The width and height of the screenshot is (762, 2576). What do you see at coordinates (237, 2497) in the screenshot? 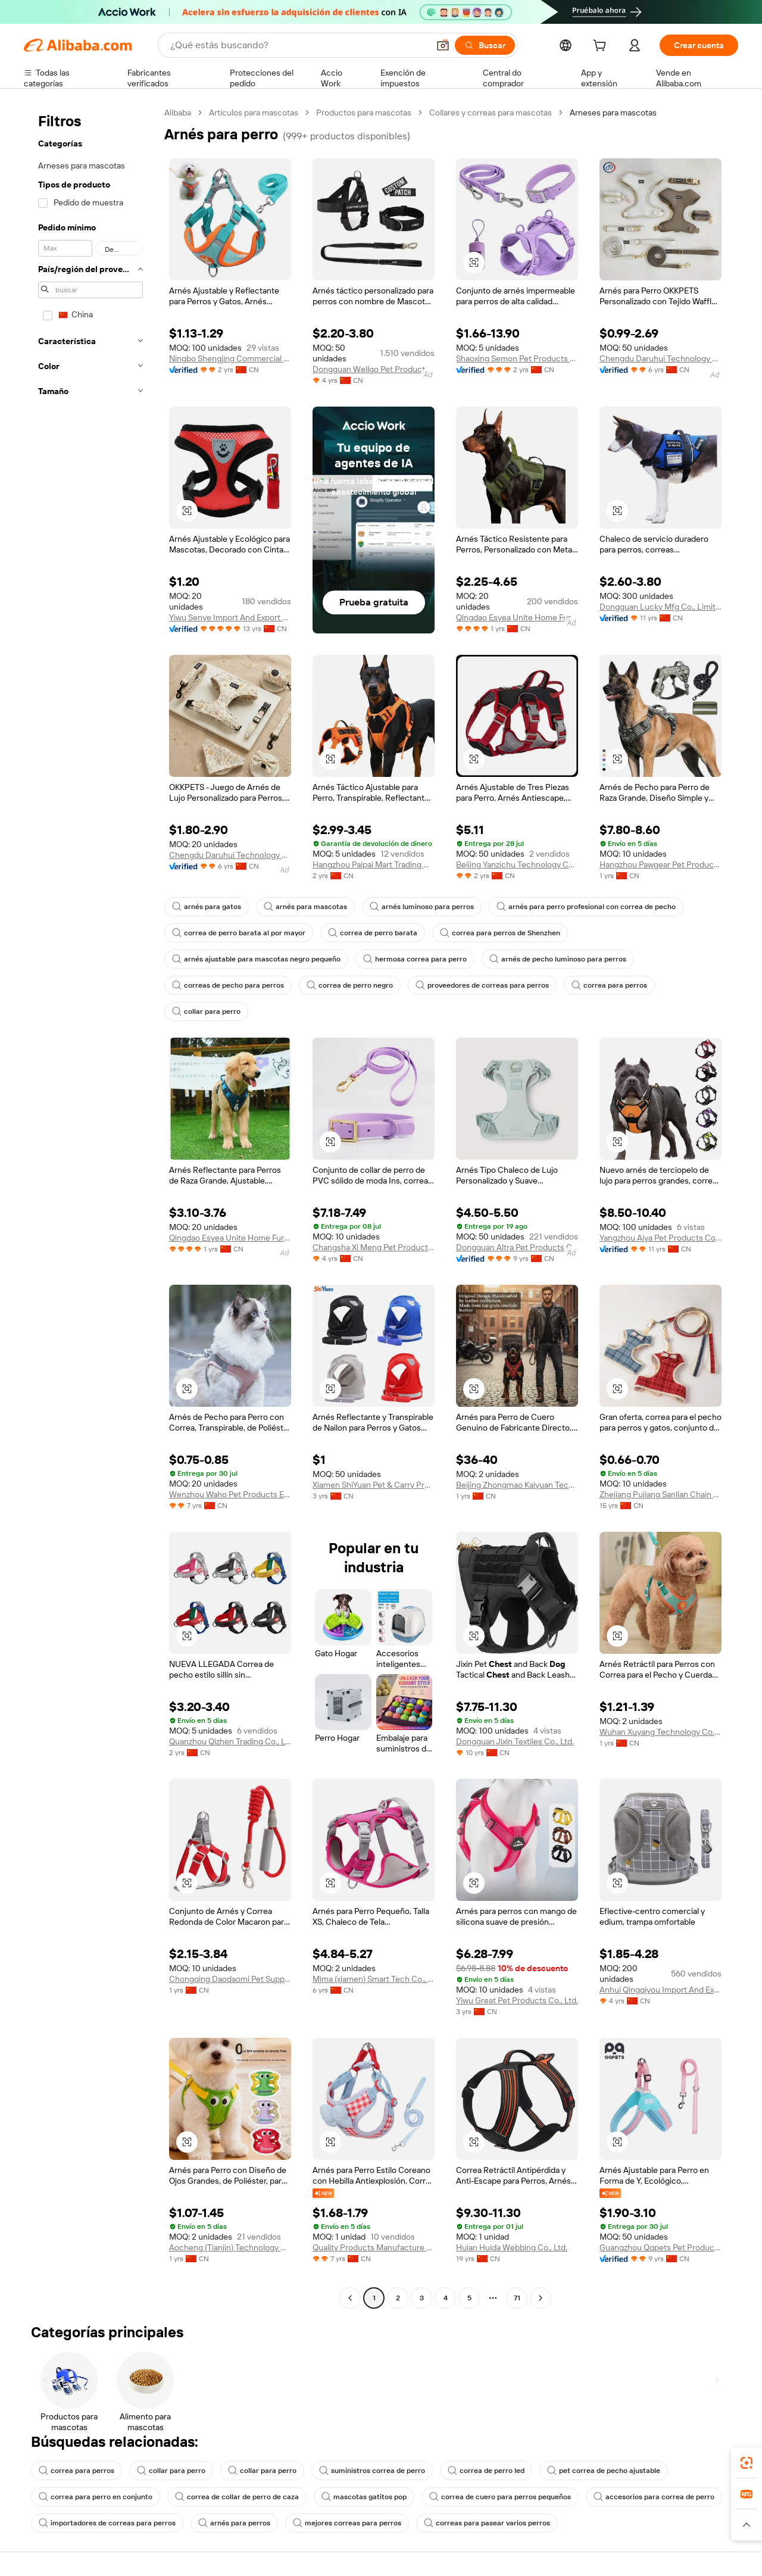
I see `correa de collar de perro de caza` at bounding box center [237, 2497].